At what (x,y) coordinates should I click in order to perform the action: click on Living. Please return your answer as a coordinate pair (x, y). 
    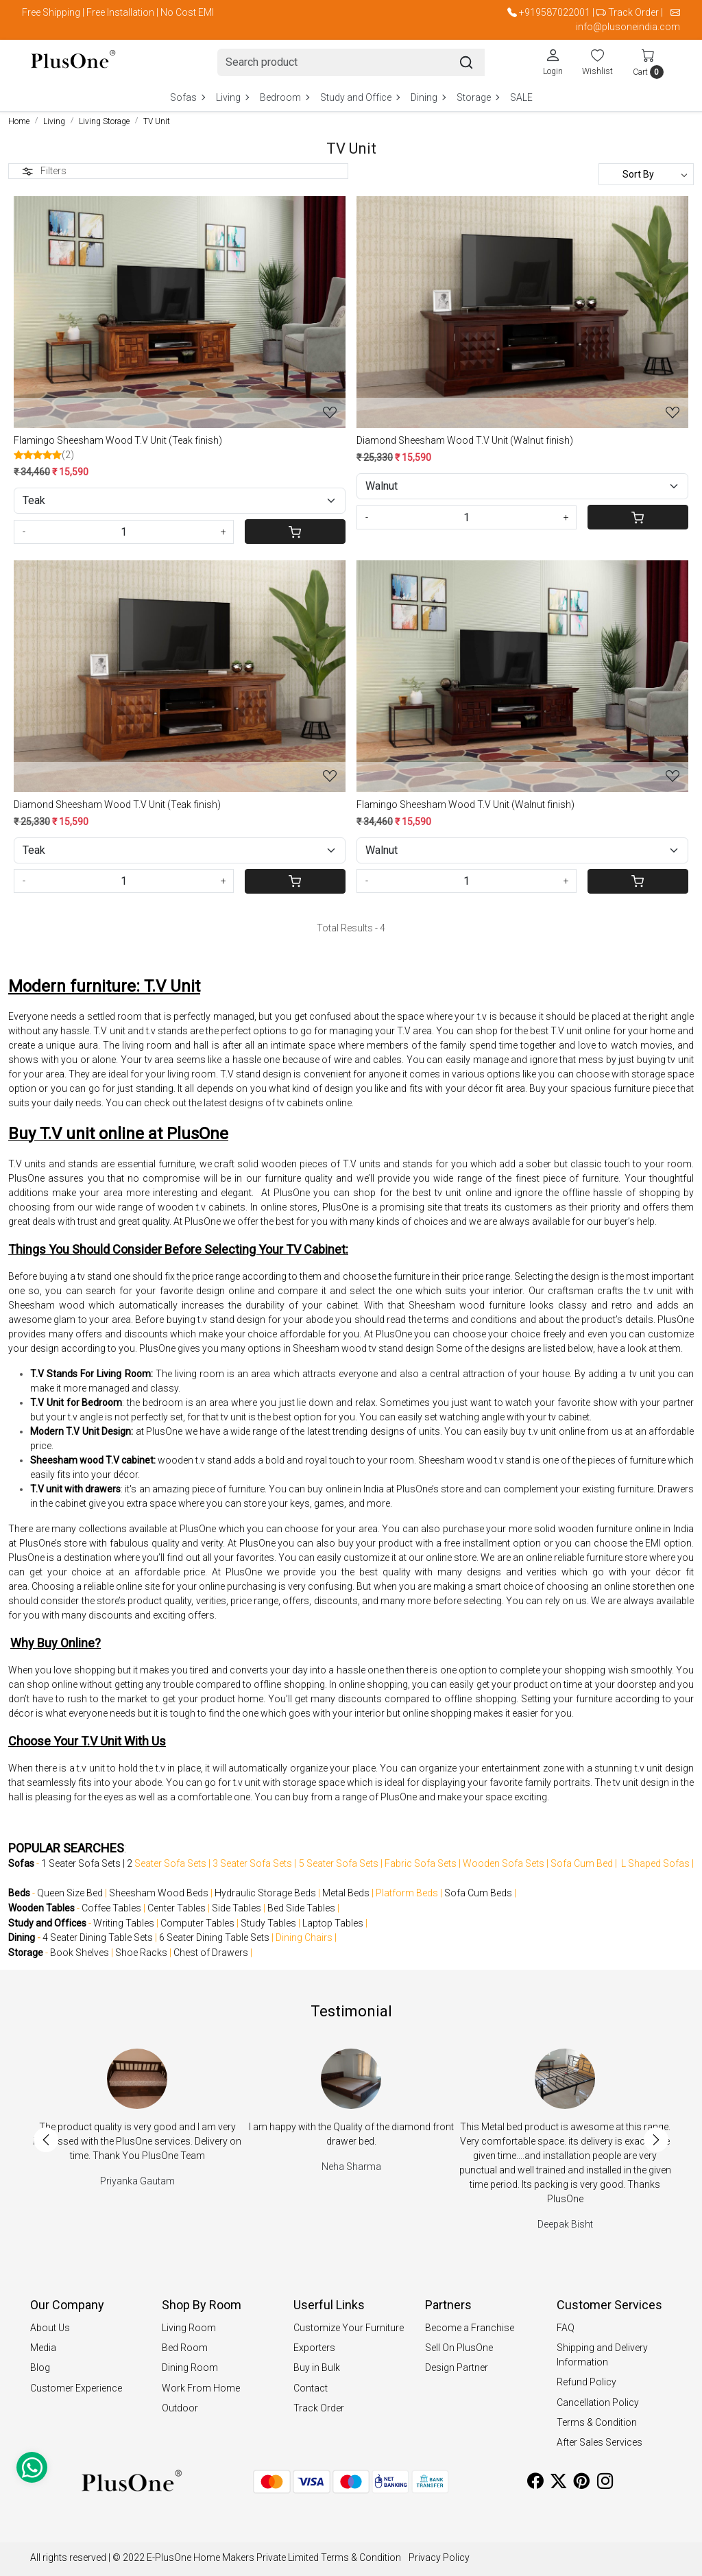
    Looking at the image, I should click on (232, 97).